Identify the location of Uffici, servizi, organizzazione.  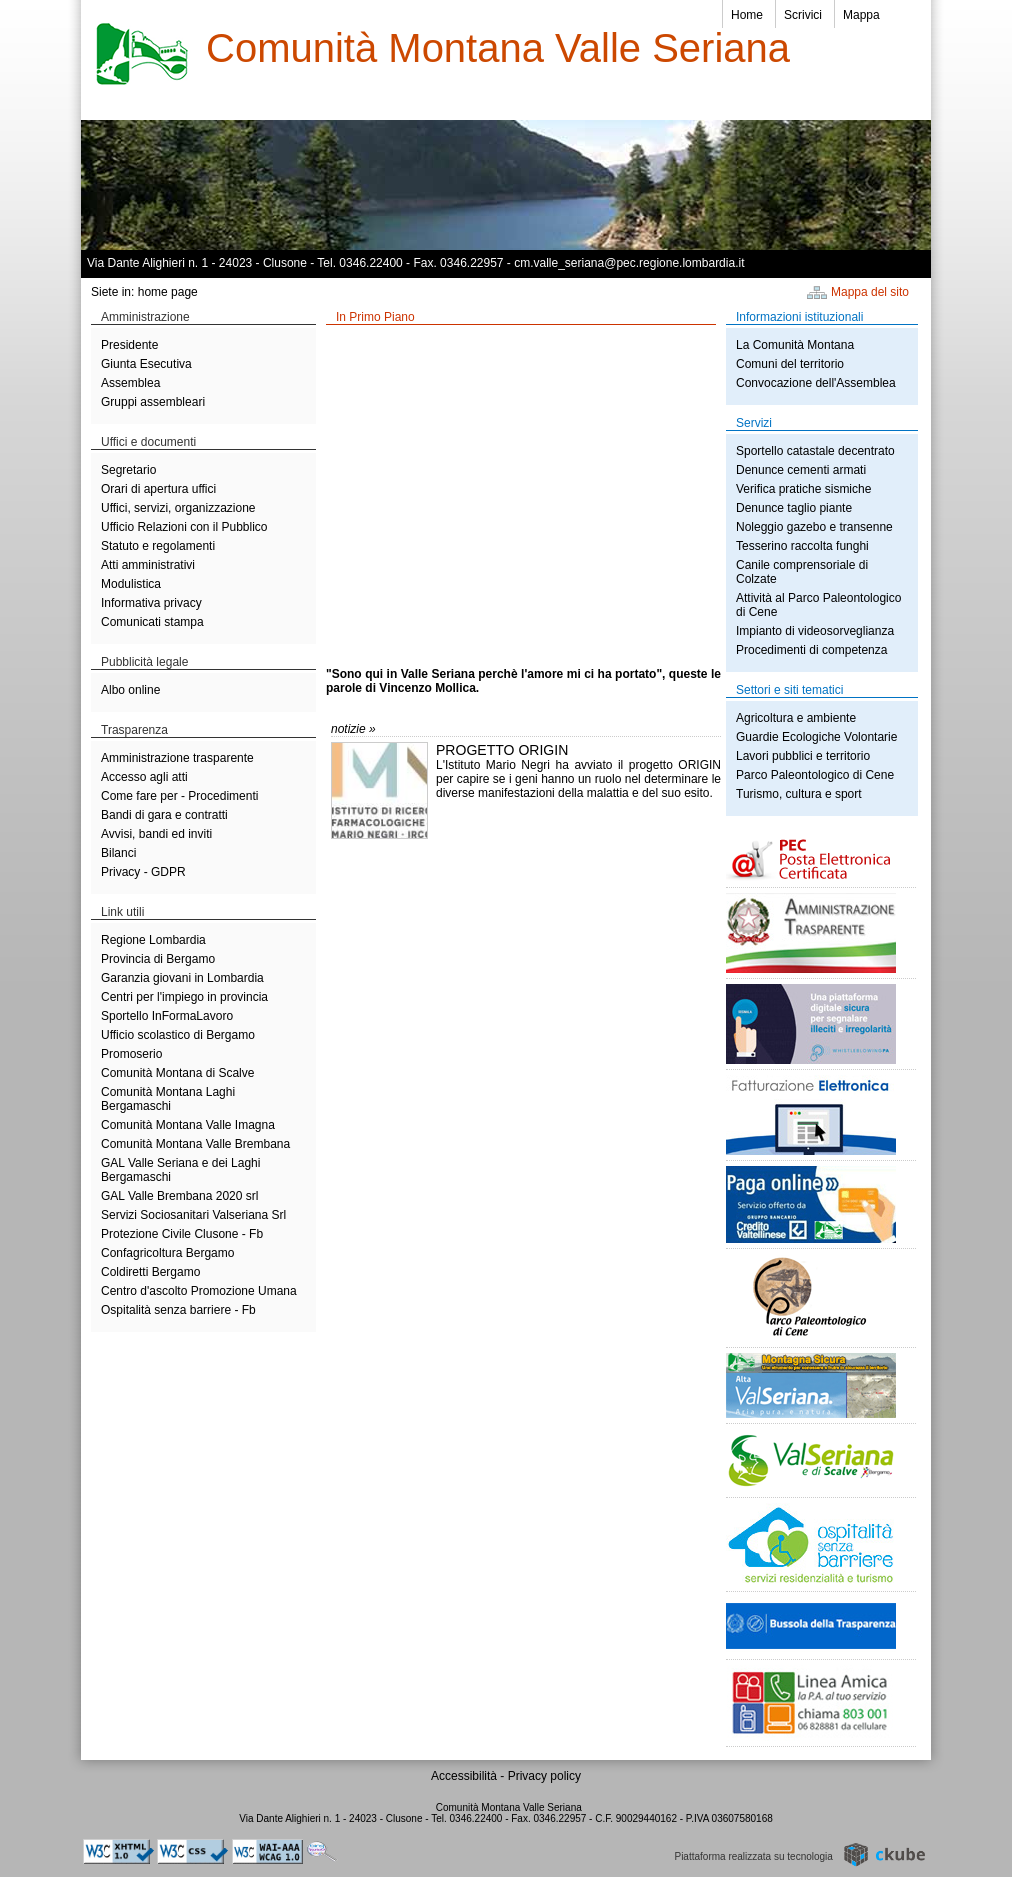
(178, 508).